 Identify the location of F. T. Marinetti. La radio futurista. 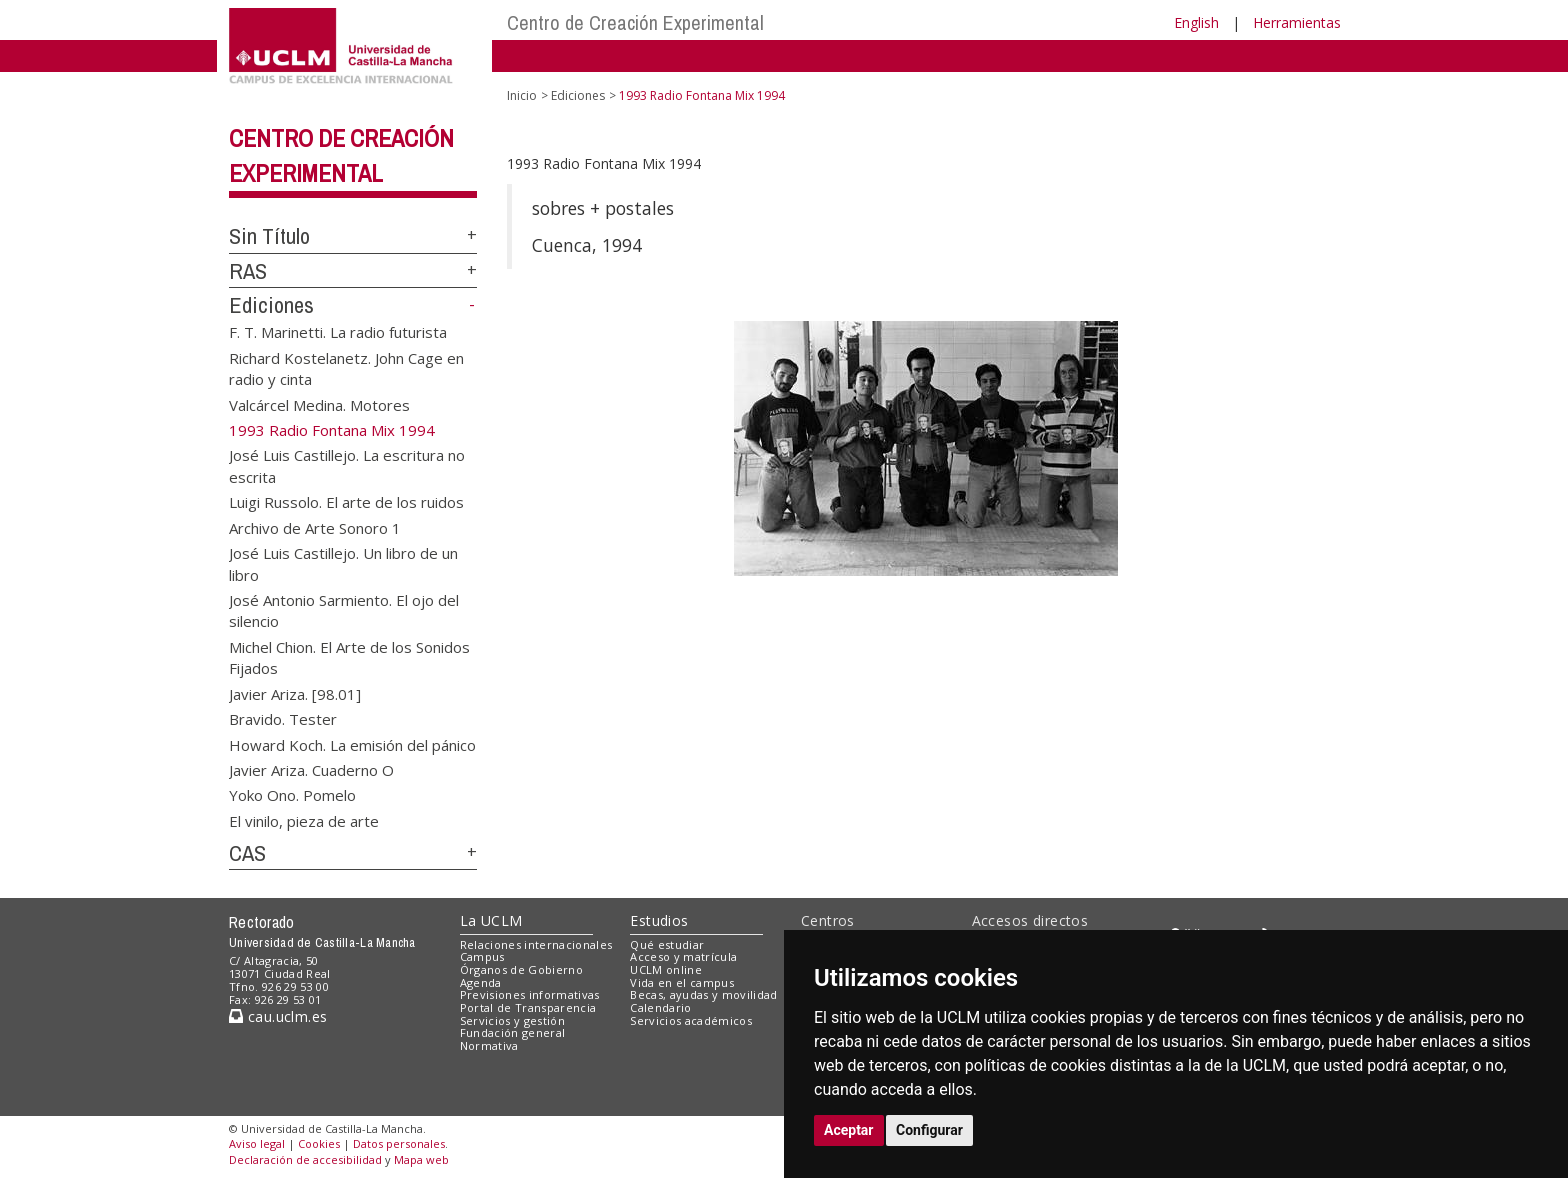
(338, 332).